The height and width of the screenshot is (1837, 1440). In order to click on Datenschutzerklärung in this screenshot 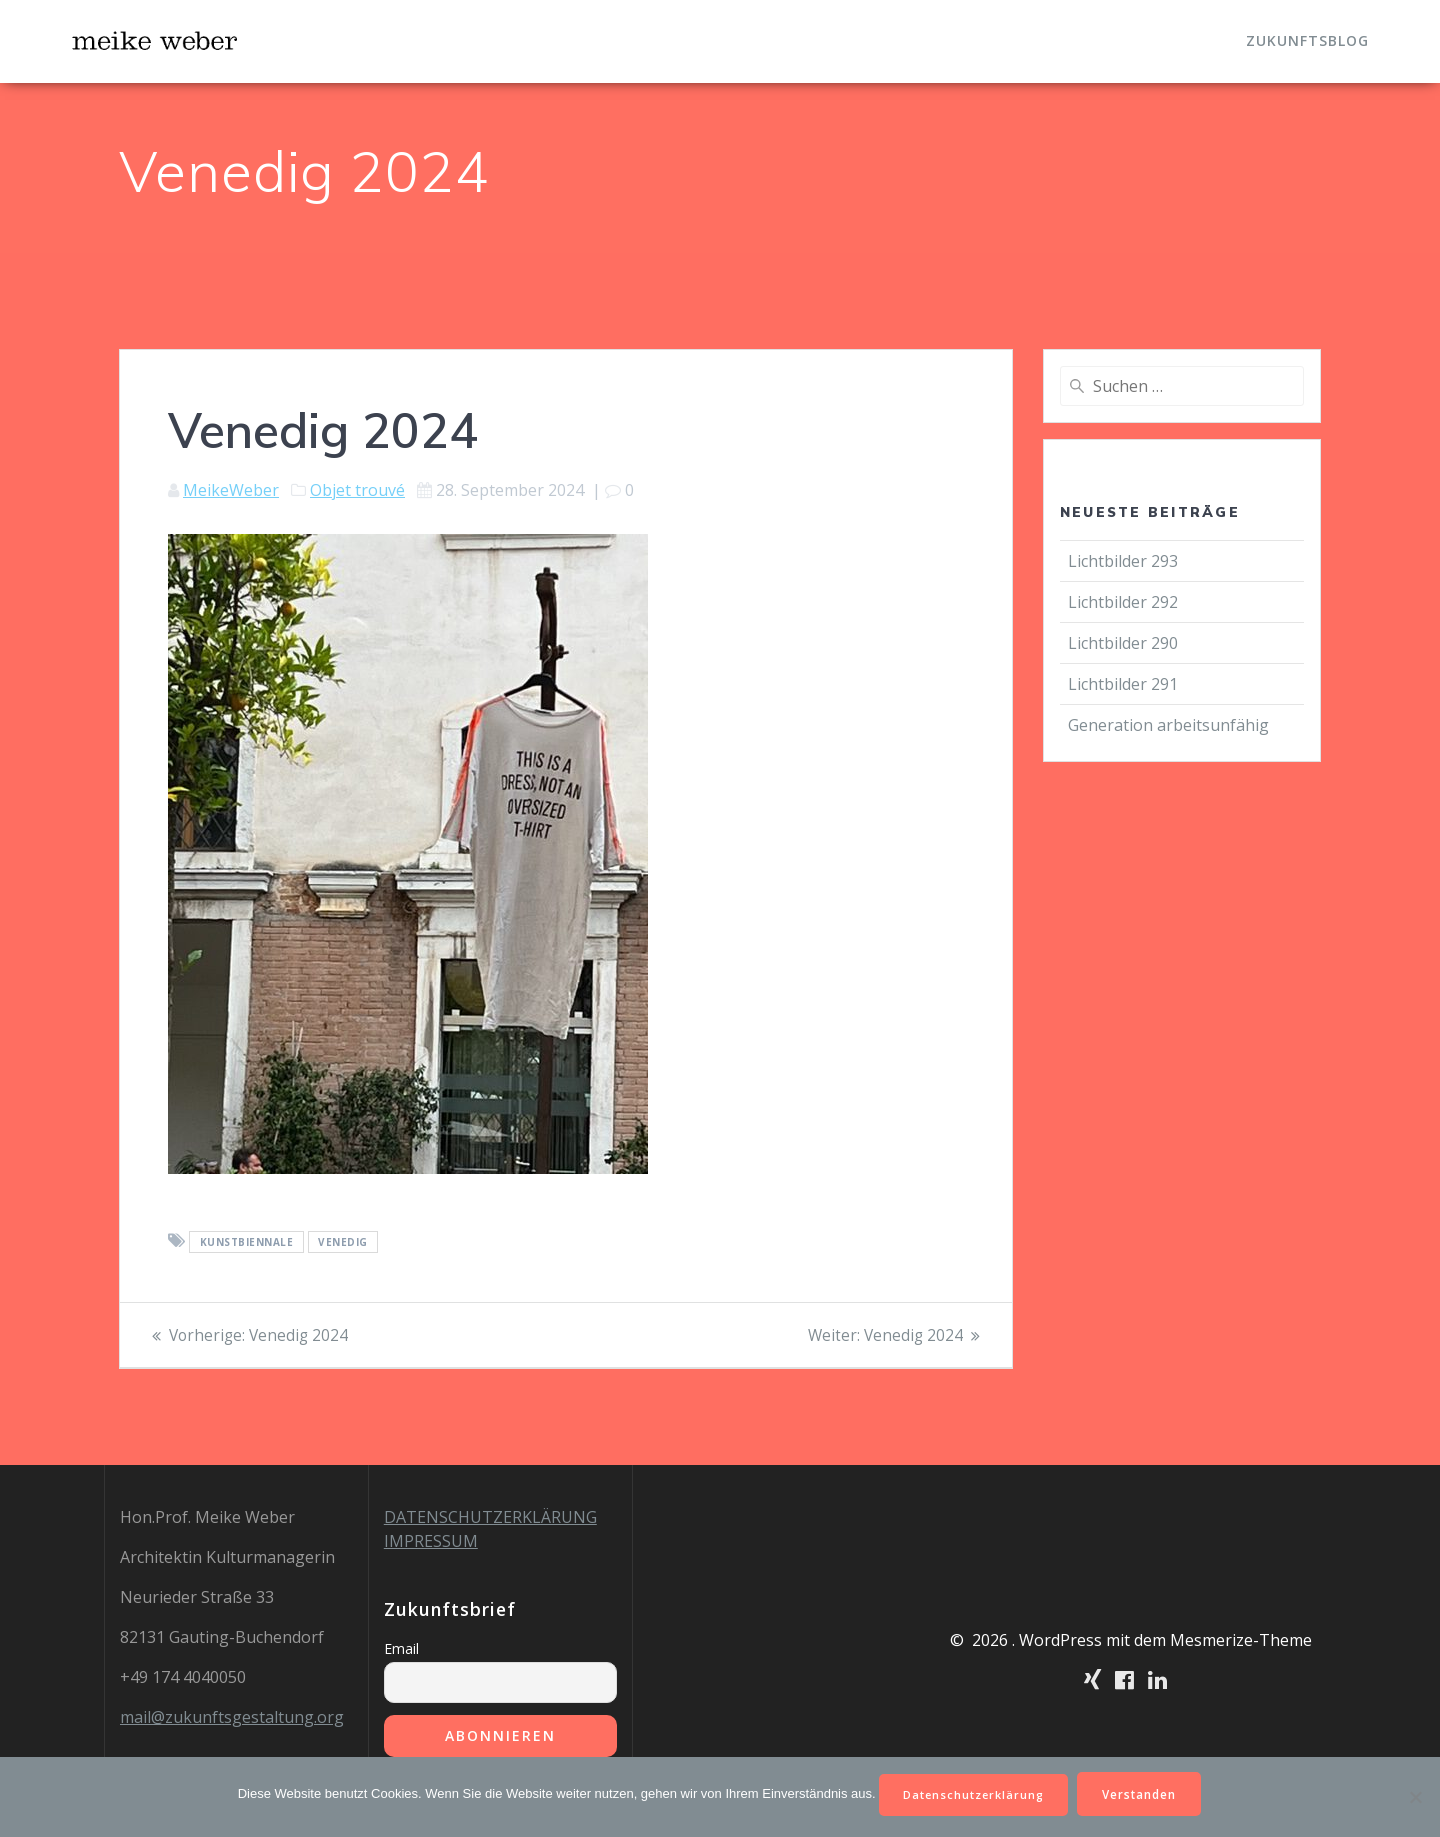, I will do `click(972, 1792)`.